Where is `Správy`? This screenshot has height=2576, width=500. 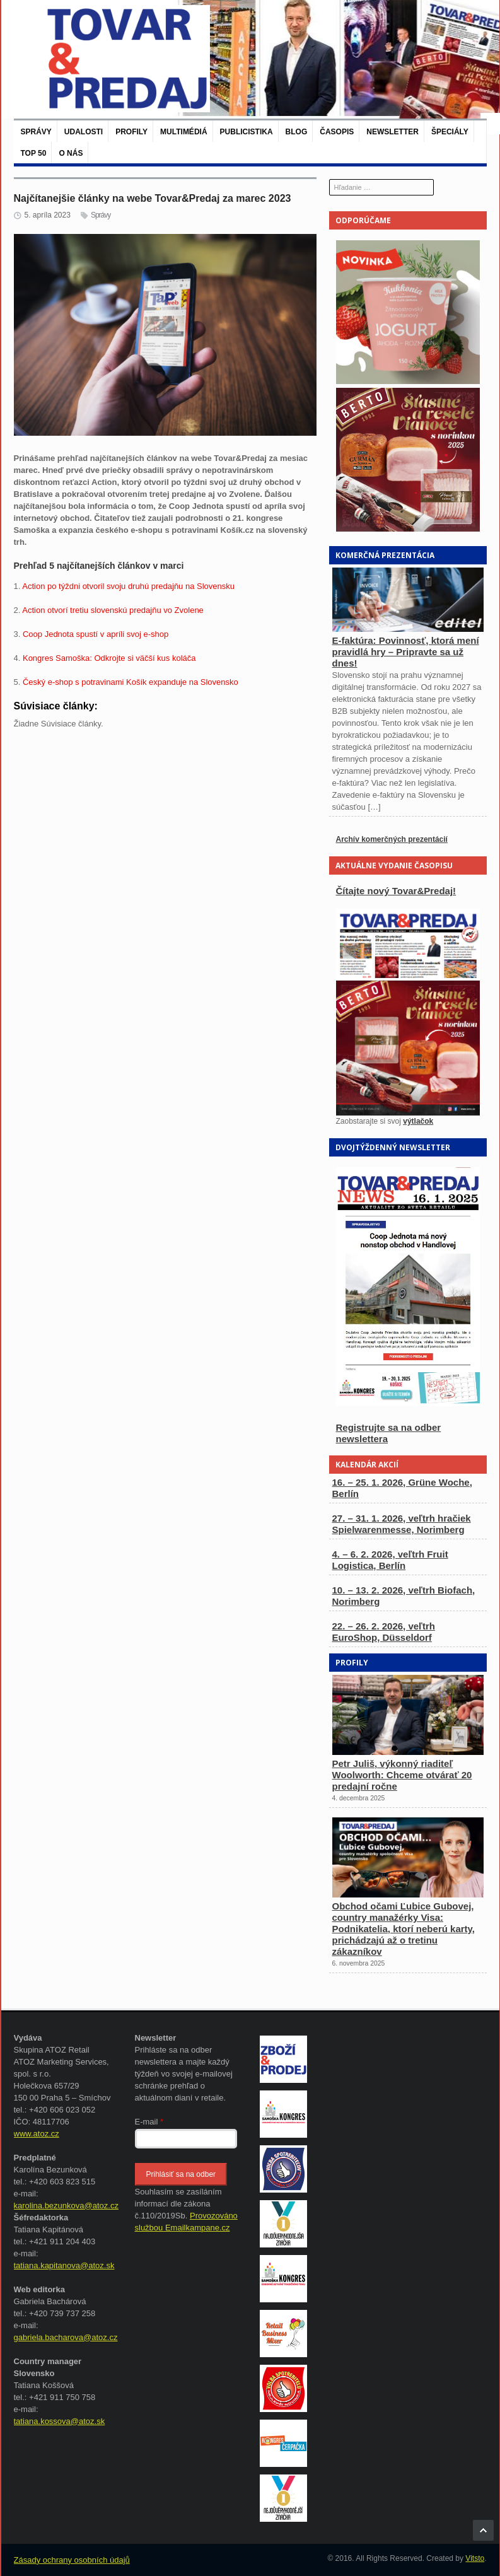
Správy is located at coordinates (36, 131).